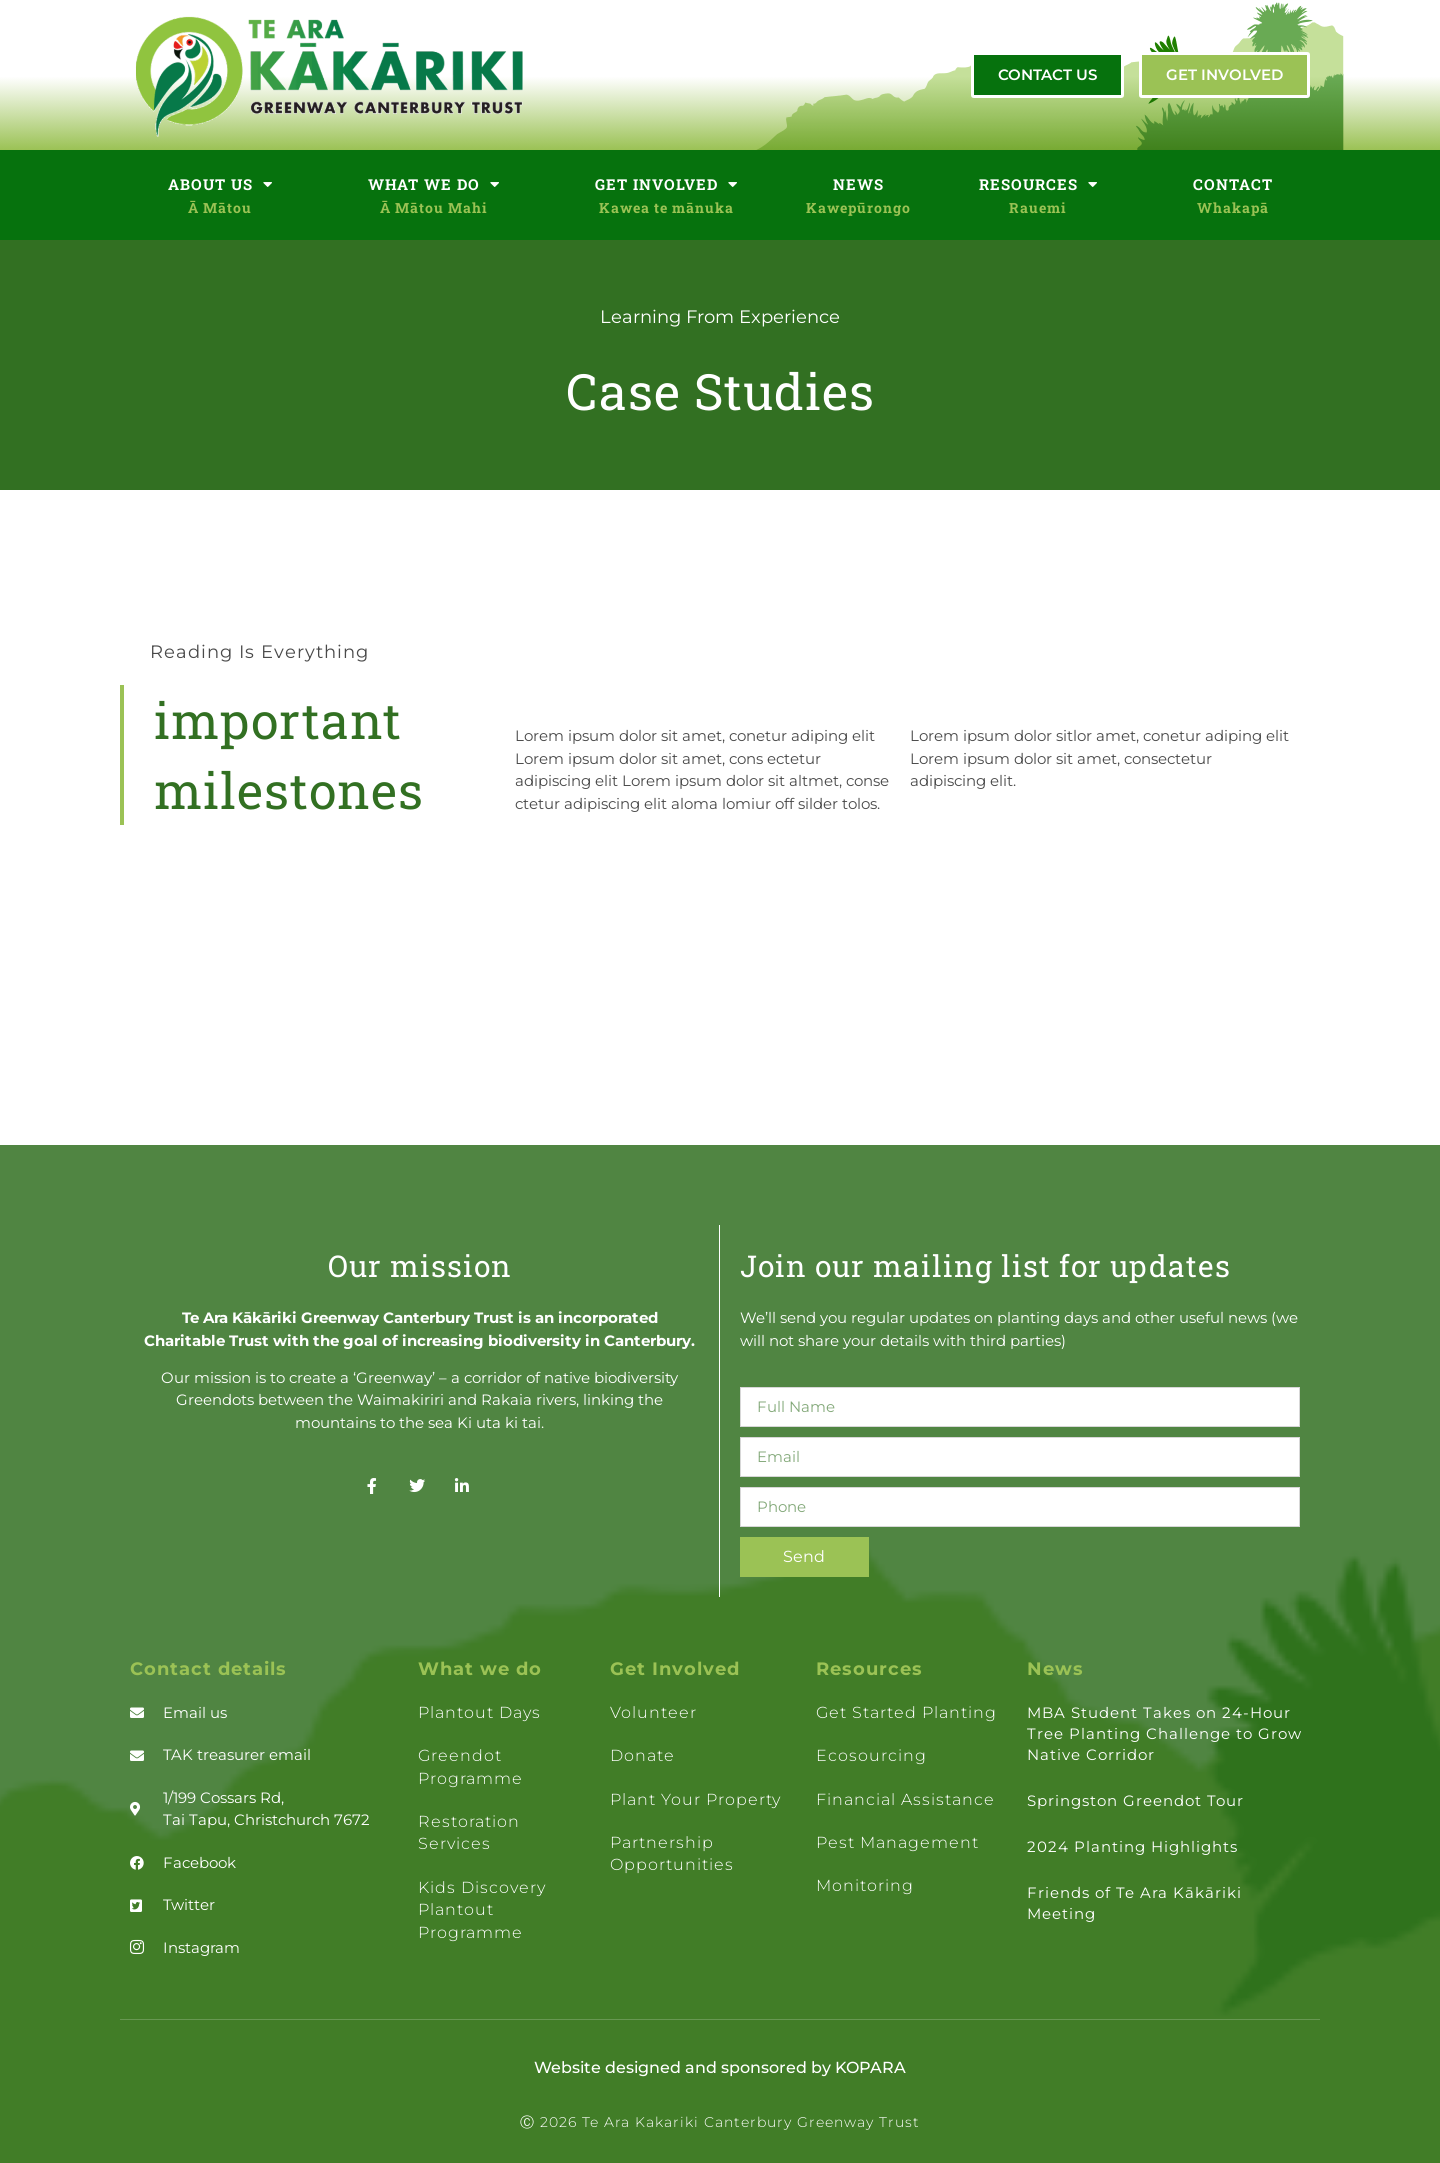 This screenshot has width=1440, height=2163. Describe the element at coordinates (469, 1832) in the screenshot. I see `Restoration Services` at that location.